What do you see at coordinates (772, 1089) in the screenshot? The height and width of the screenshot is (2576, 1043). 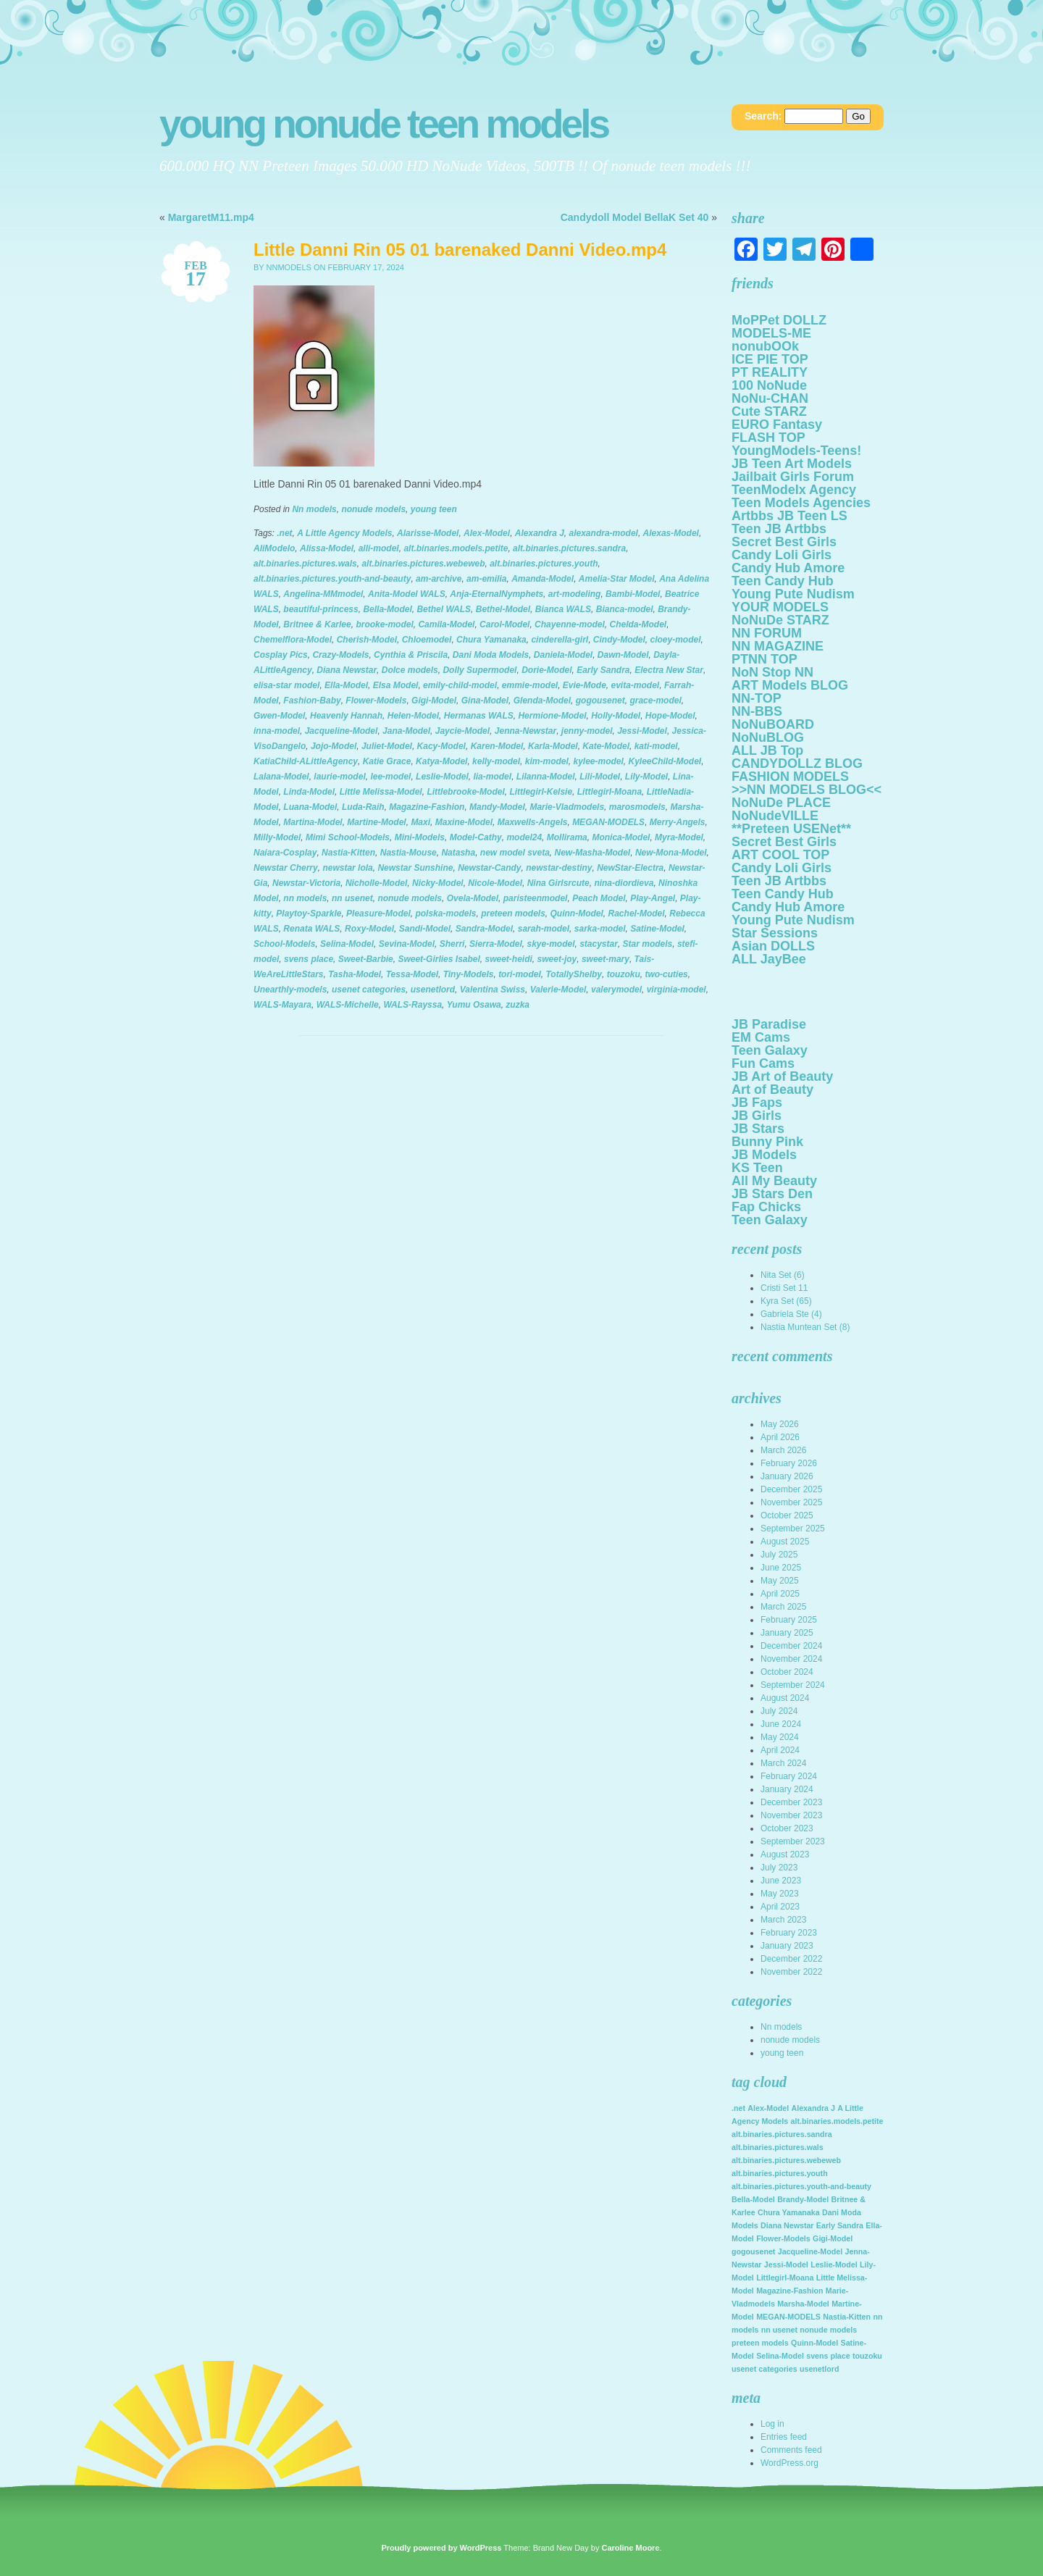 I see `Art of Beauty` at bounding box center [772, 1089].